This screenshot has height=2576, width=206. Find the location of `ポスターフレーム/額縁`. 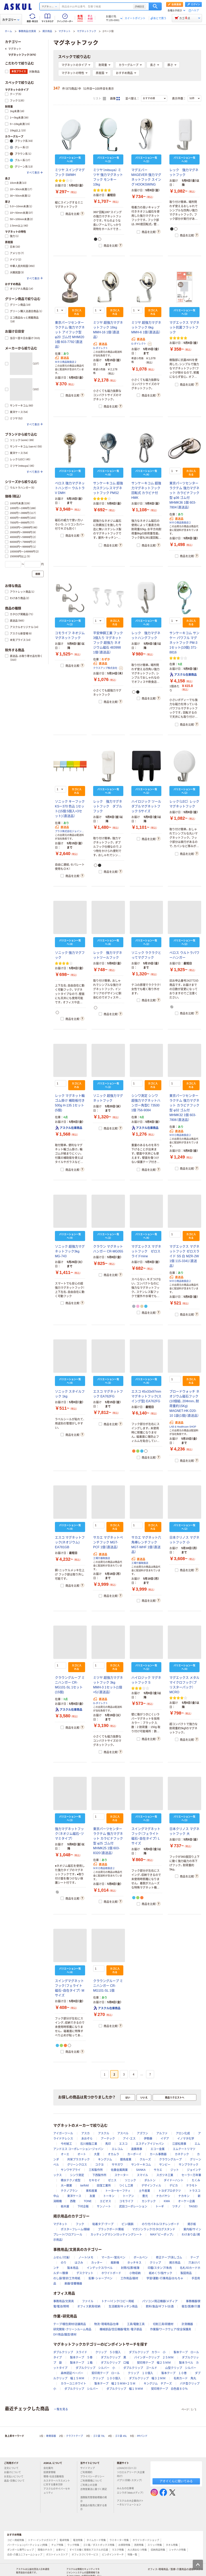

ポスターフレーム/額縁 is located at coordinates (75, 2229).